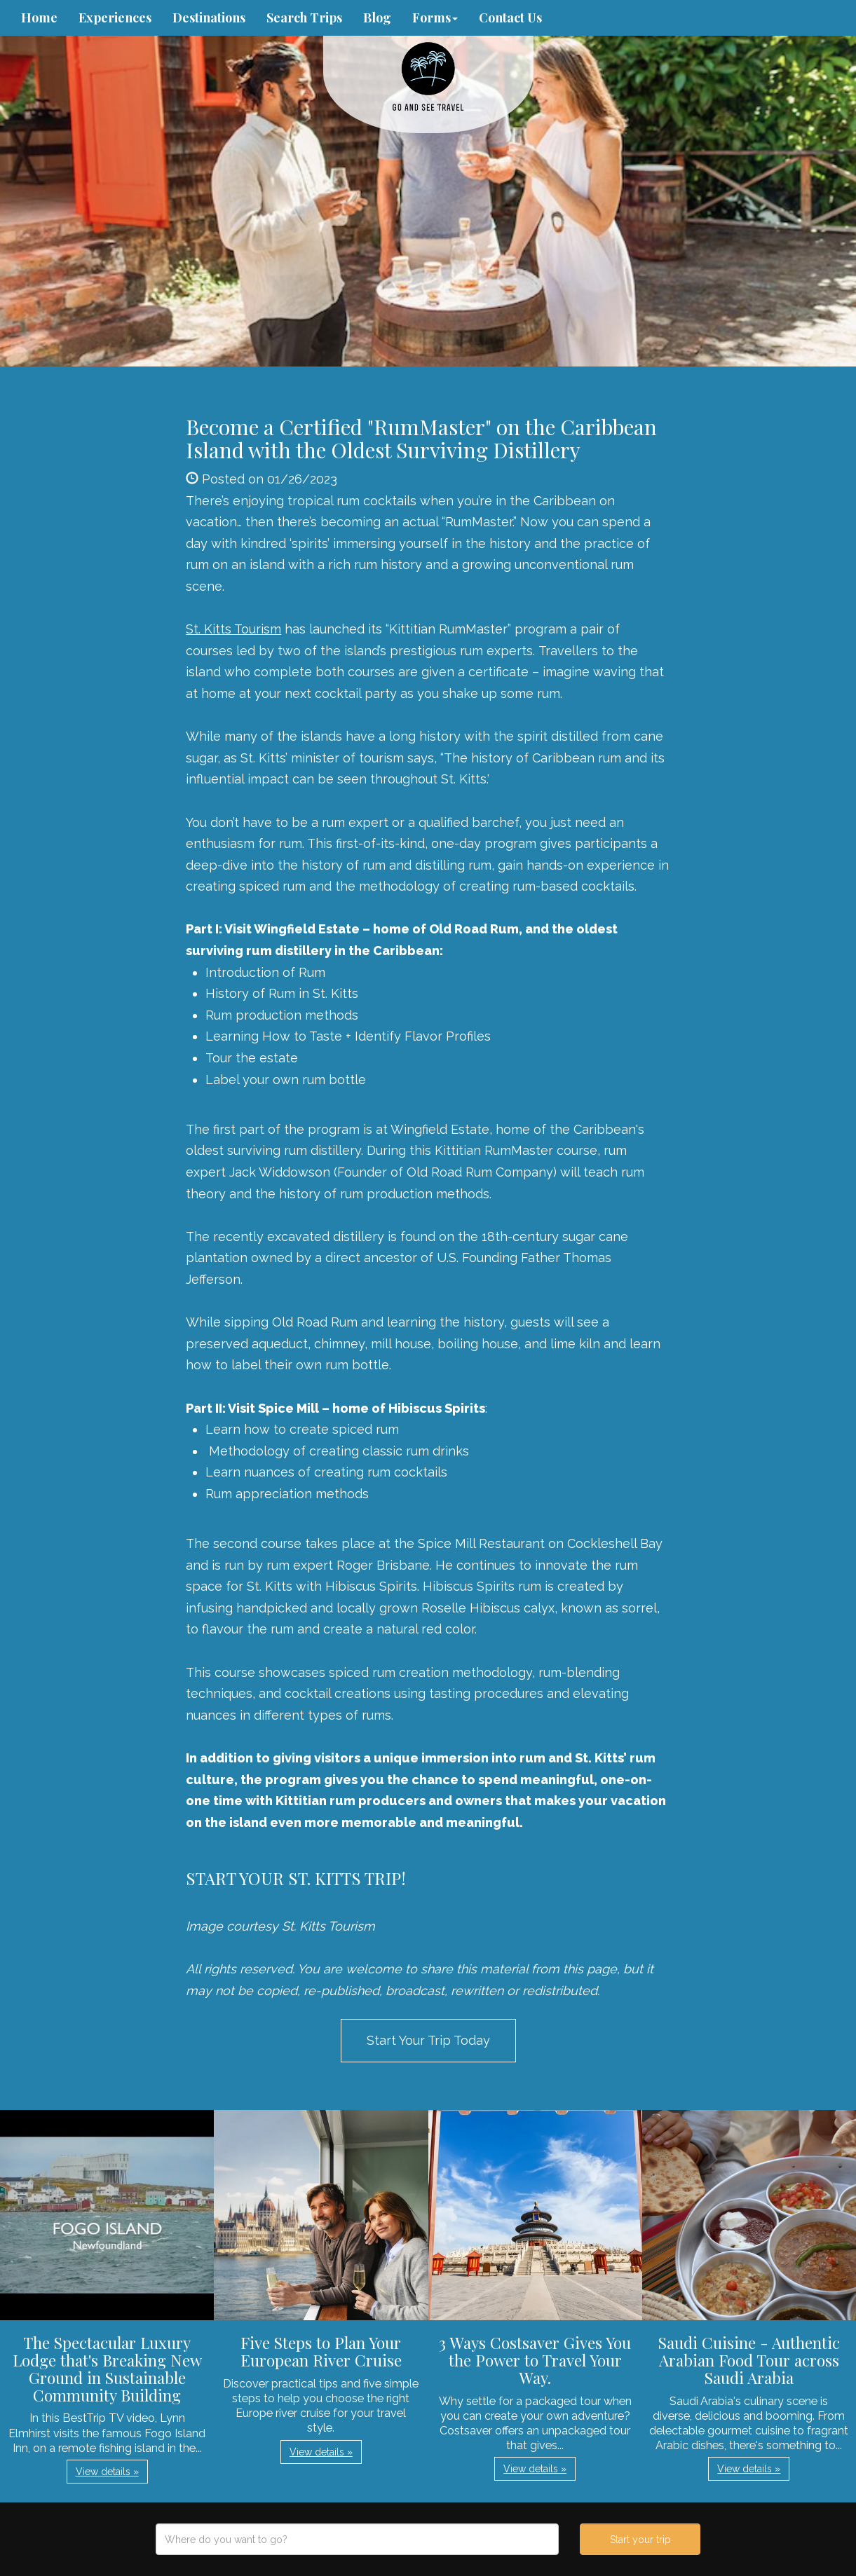 The image size is (856, 2576). I want to click on Forms [button], so click(435, 17).